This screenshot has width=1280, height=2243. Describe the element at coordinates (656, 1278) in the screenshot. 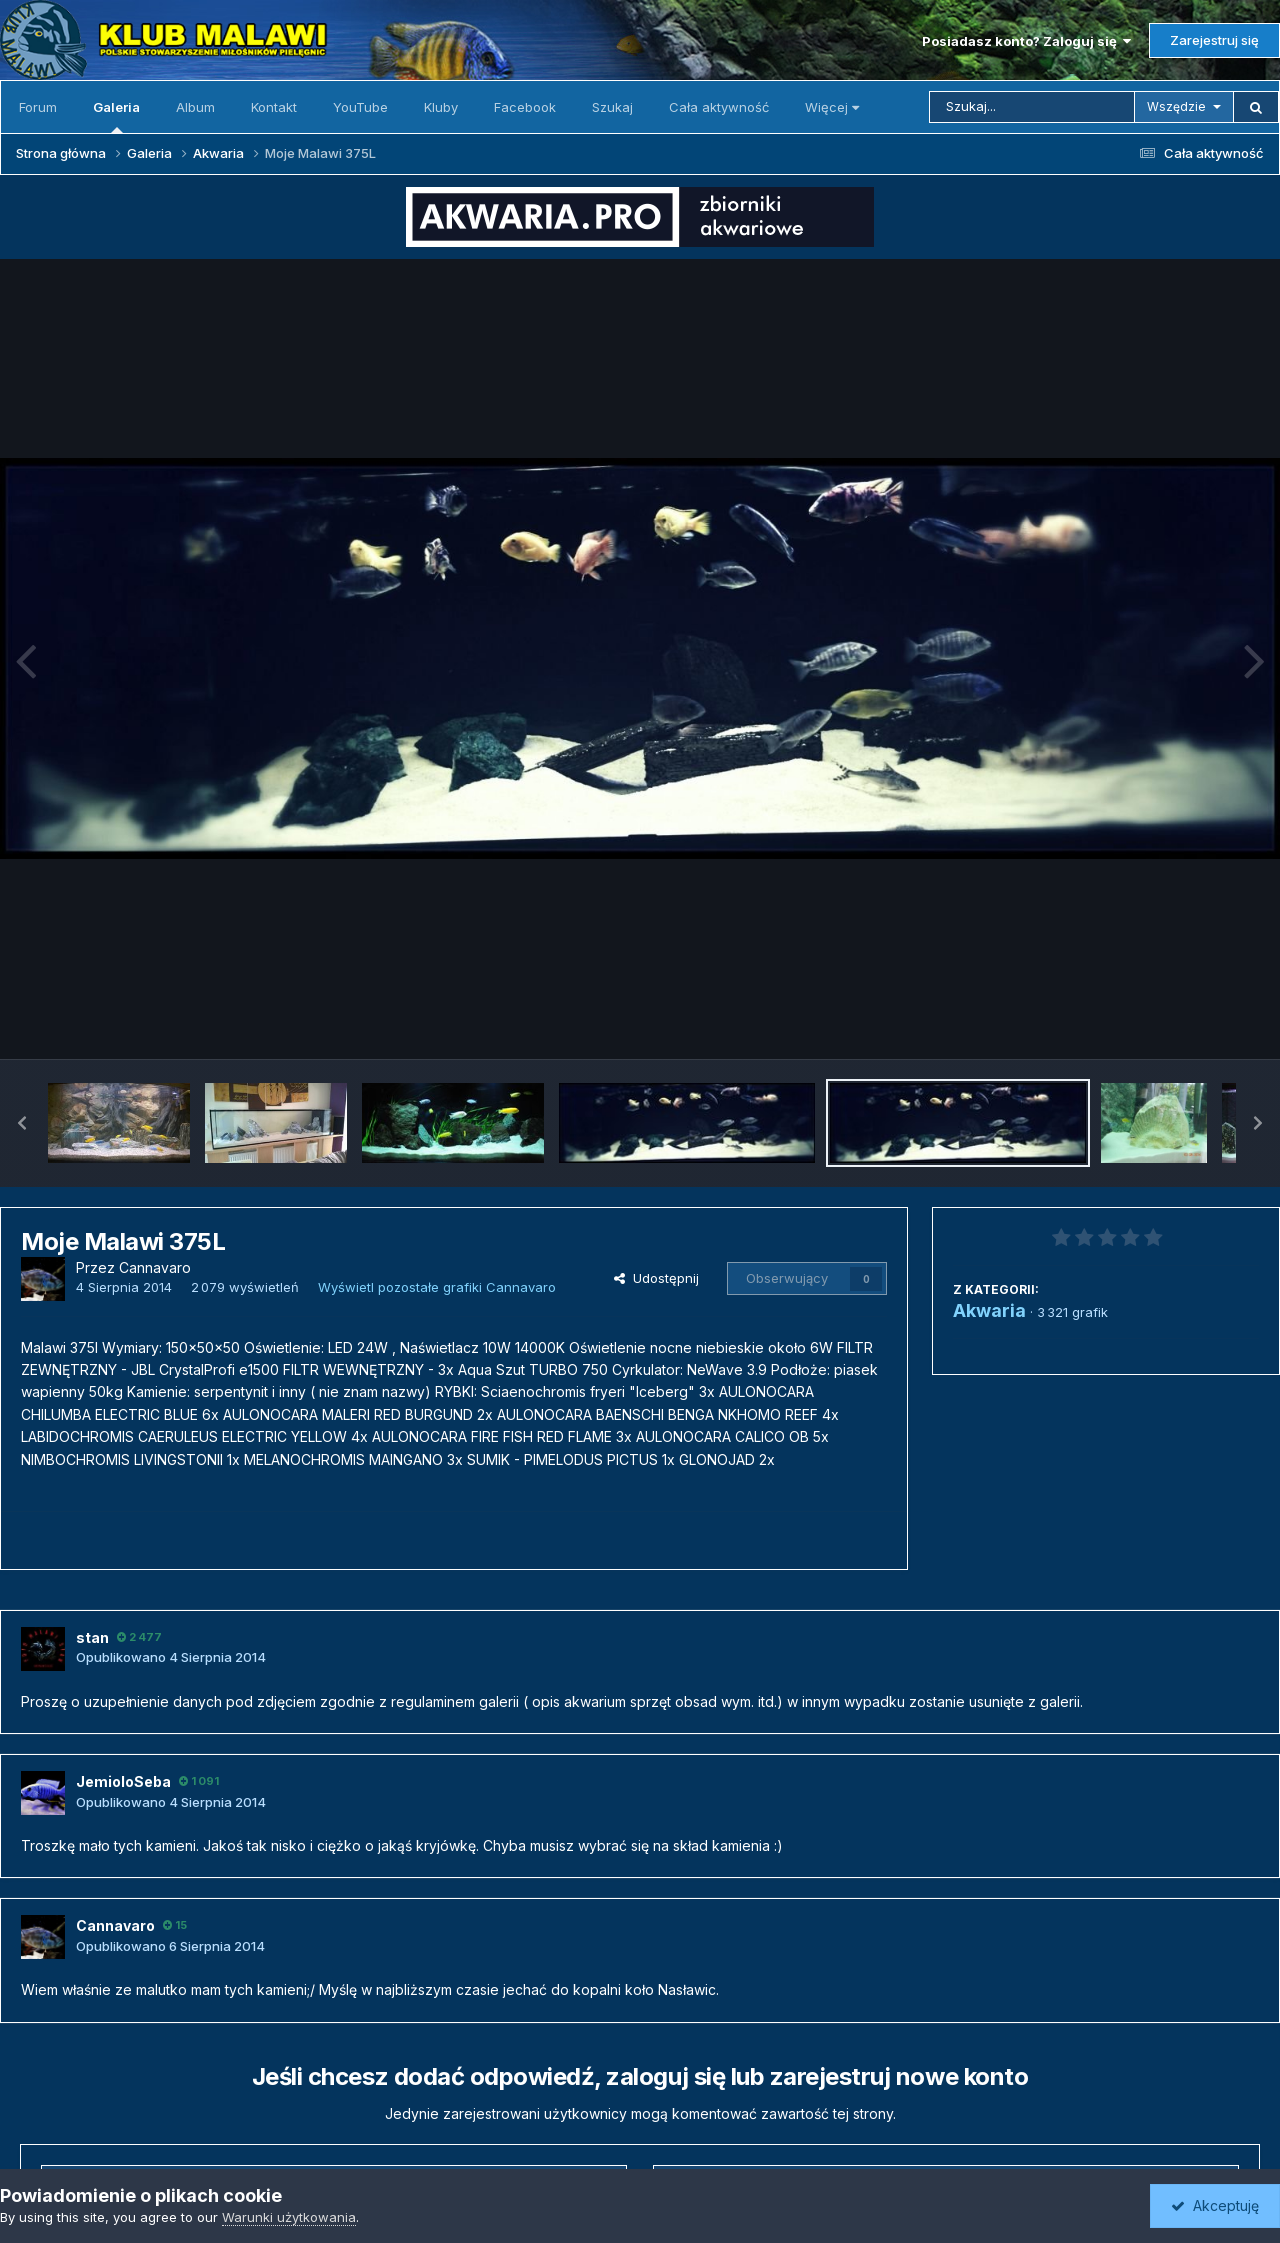

I see `Udostępnij` at that location.